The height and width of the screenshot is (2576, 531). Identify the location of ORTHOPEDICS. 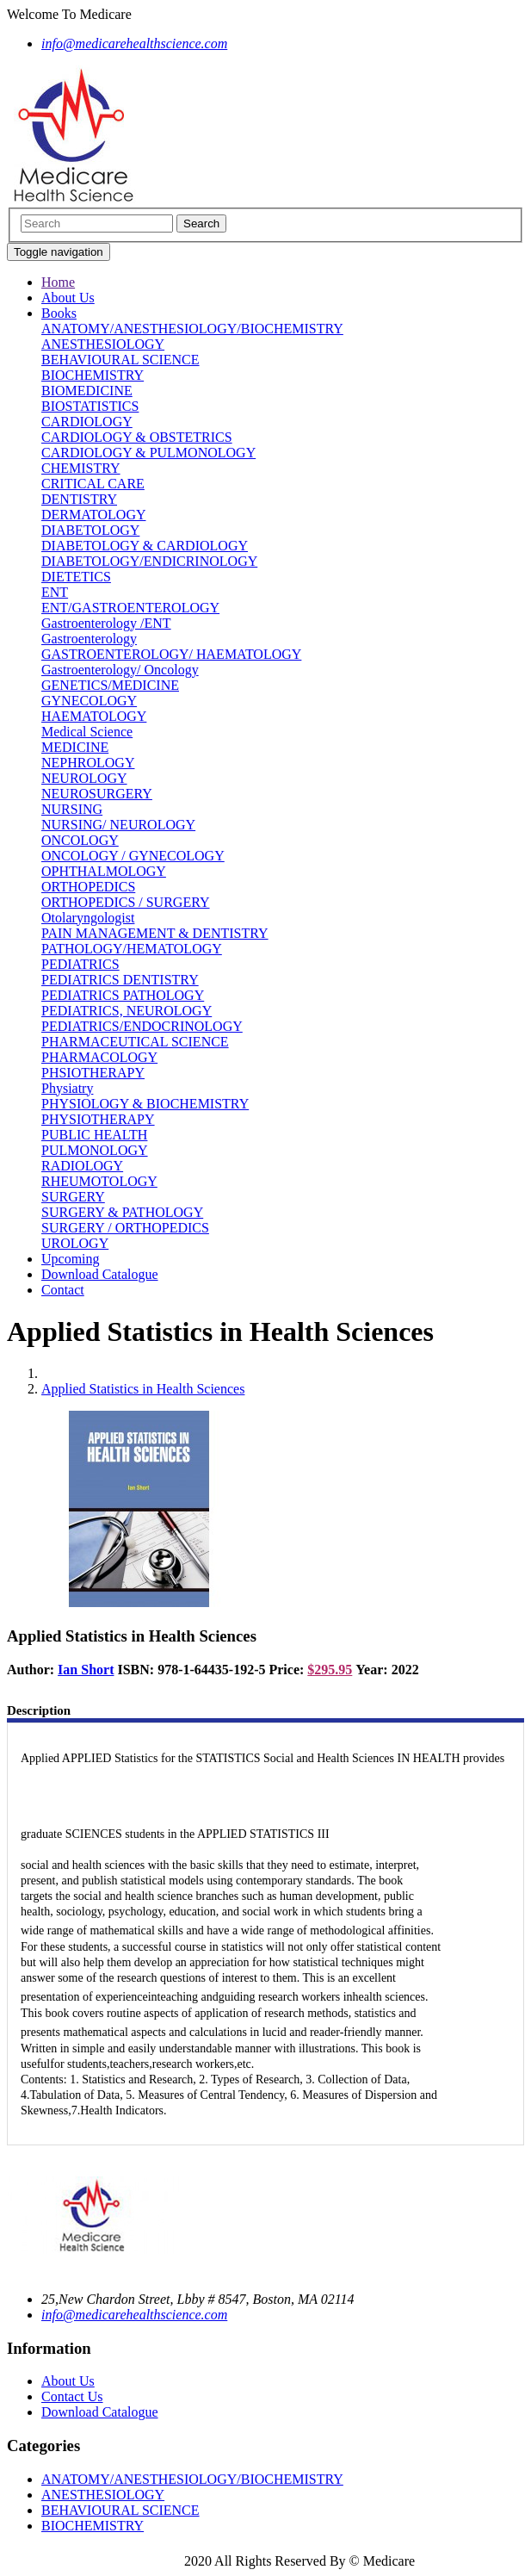
(88, 886).